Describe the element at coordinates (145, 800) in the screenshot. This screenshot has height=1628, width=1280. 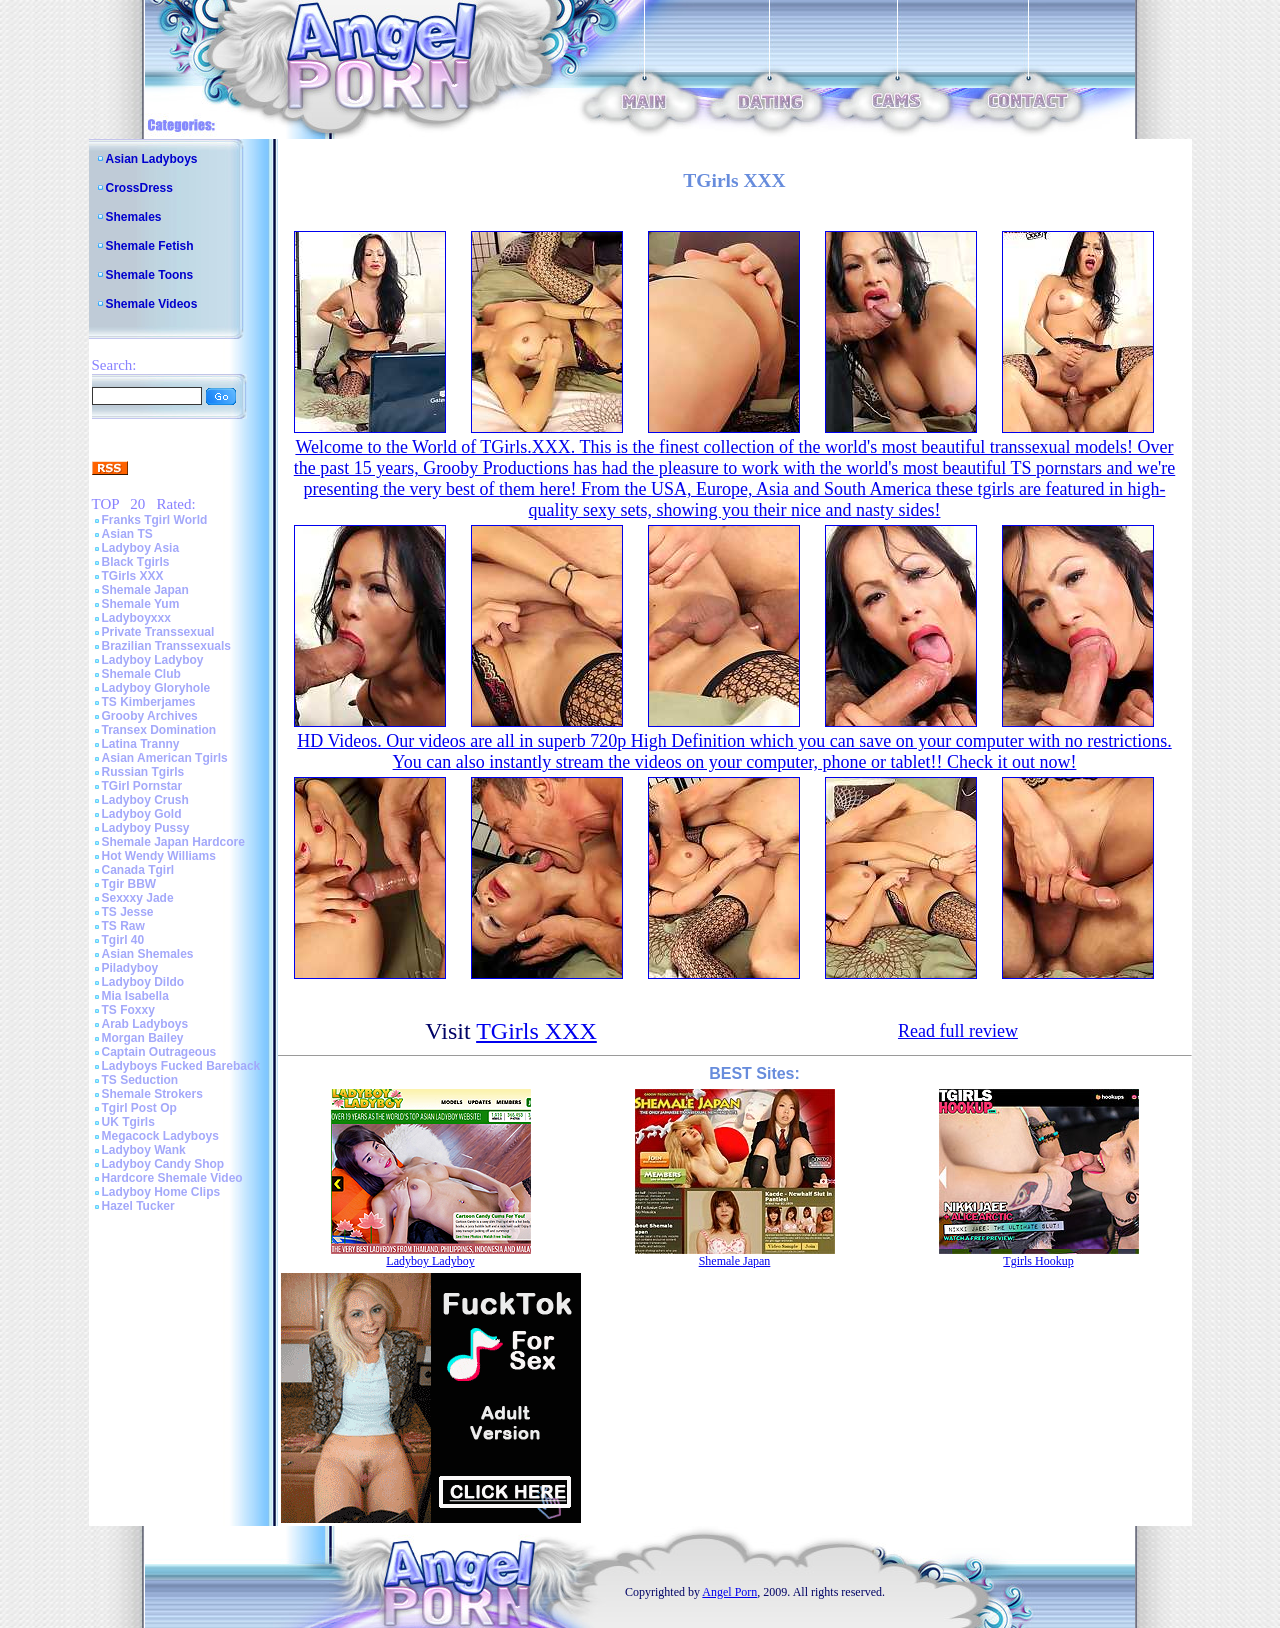
I see `Ladyboy Crush` at that location.